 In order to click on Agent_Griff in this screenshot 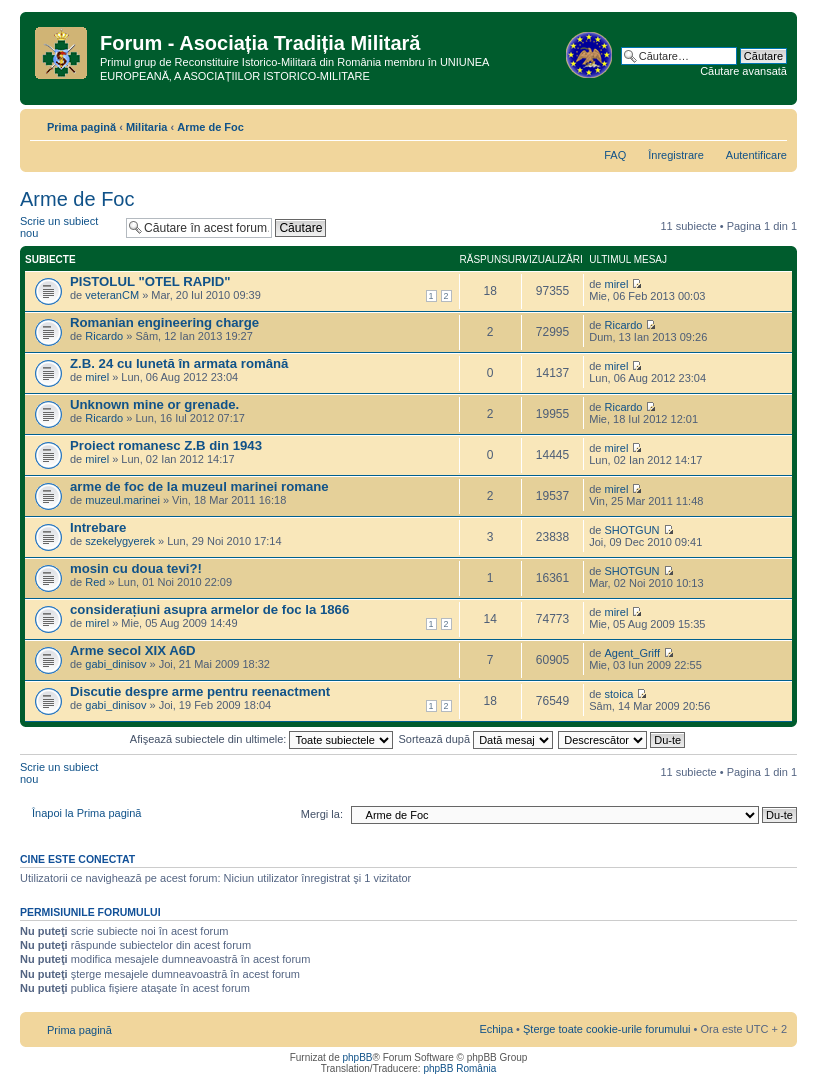, I will do `click(632, 653)`.